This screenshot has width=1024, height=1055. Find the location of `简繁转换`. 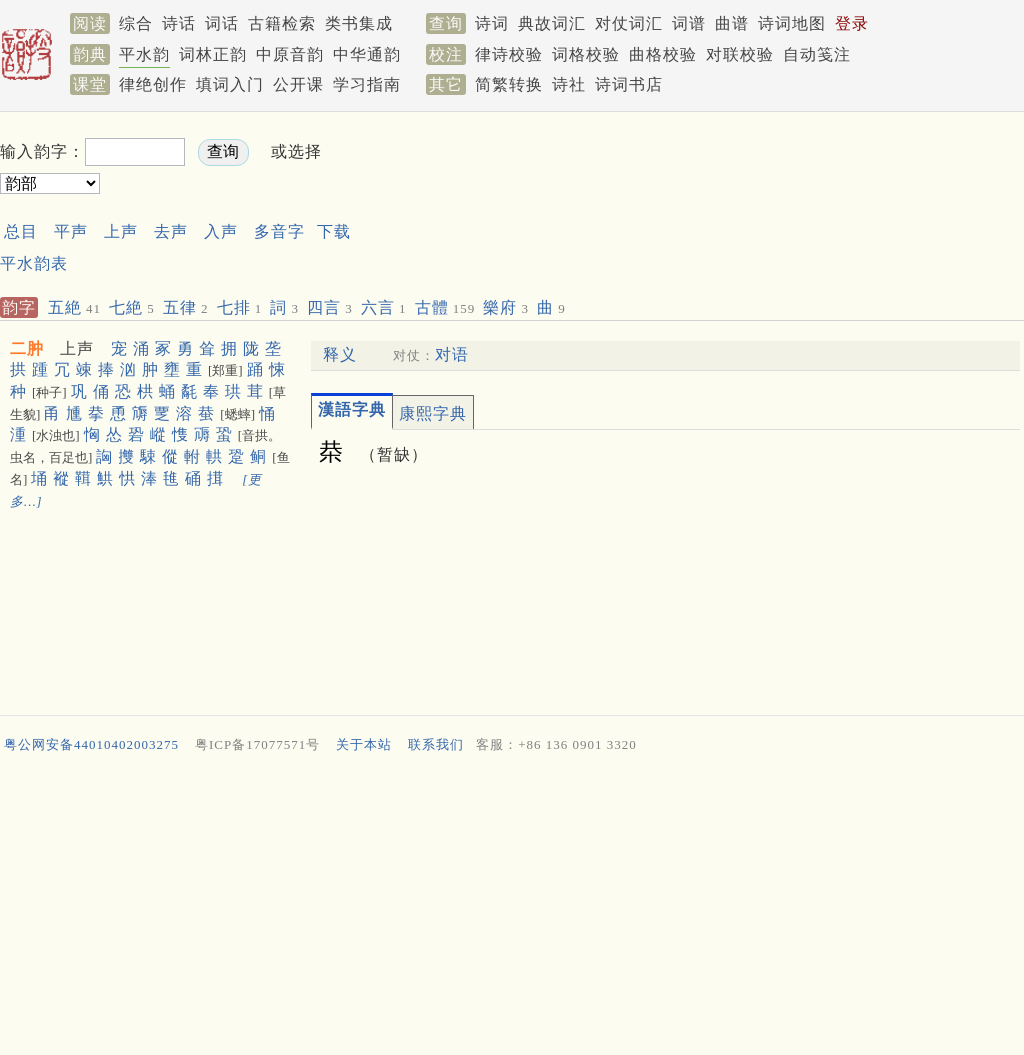

简繁转换 is located at coordinates (509, 84).